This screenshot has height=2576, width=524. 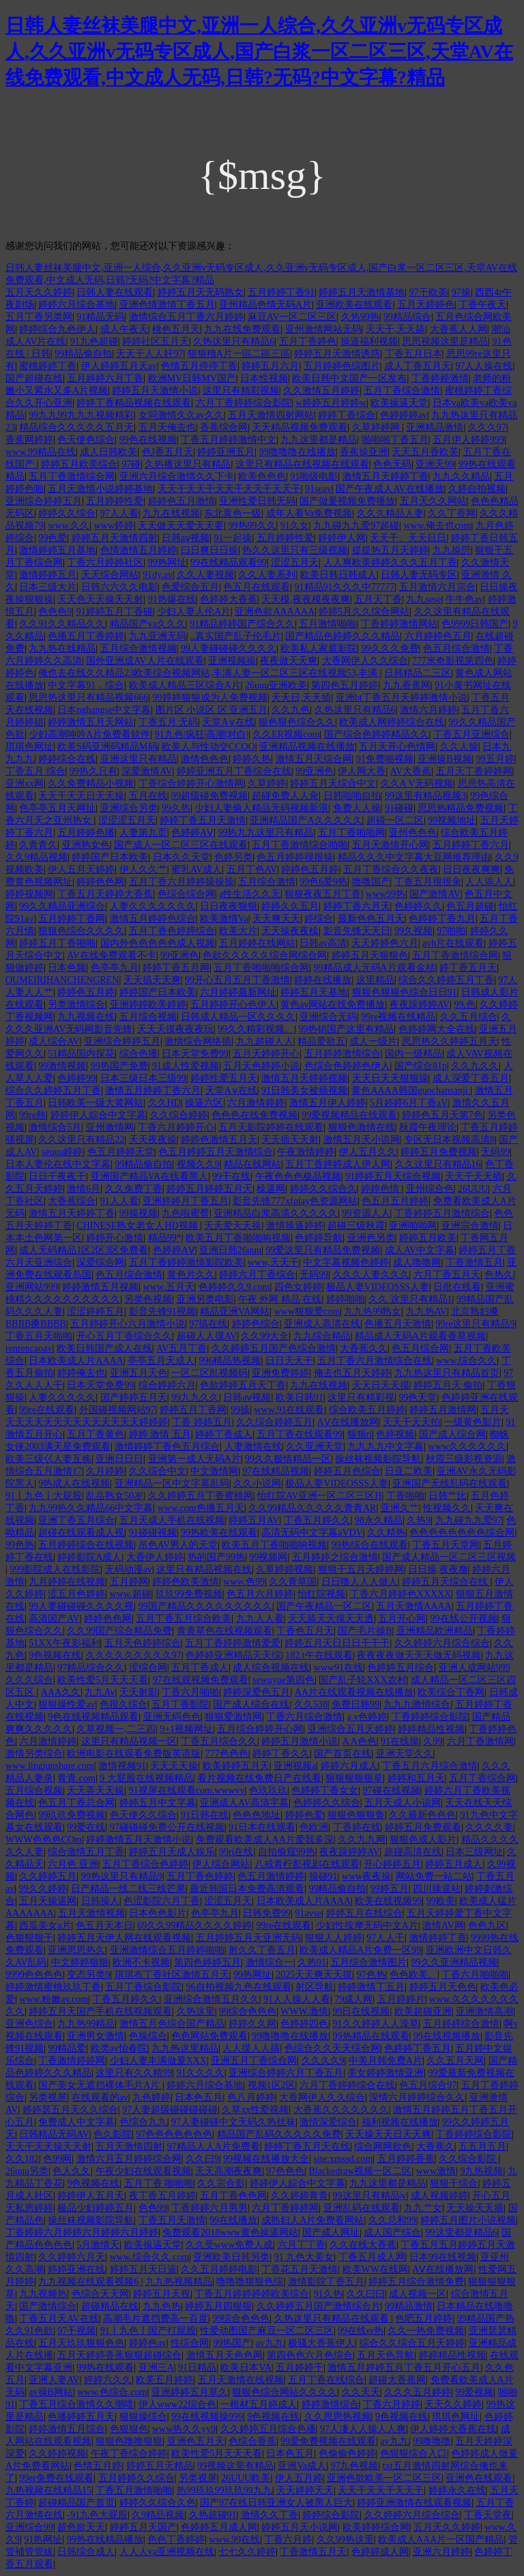 I want to click on 五月婷婷综合激情, so click(x=461, y=2024).